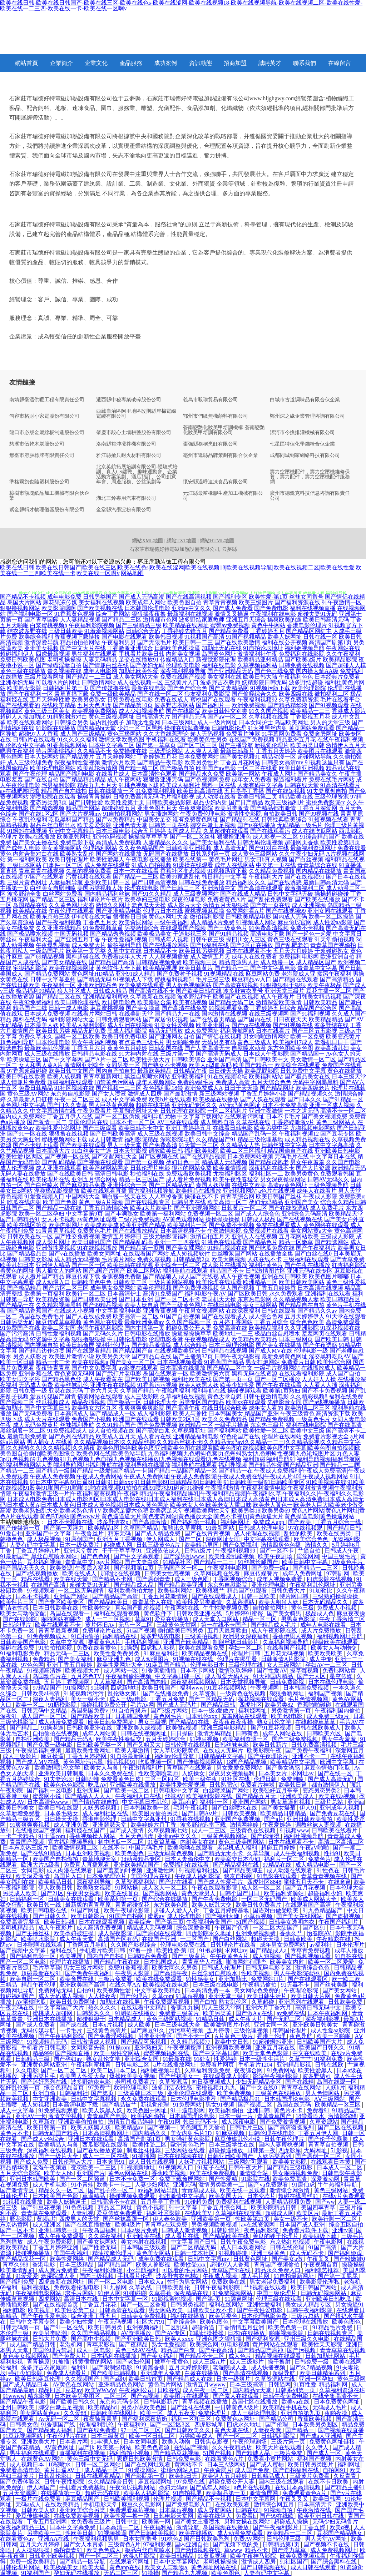 This screenshot has width=366, height=2576. I want to click on 91干逼com, so click(52, 1836).